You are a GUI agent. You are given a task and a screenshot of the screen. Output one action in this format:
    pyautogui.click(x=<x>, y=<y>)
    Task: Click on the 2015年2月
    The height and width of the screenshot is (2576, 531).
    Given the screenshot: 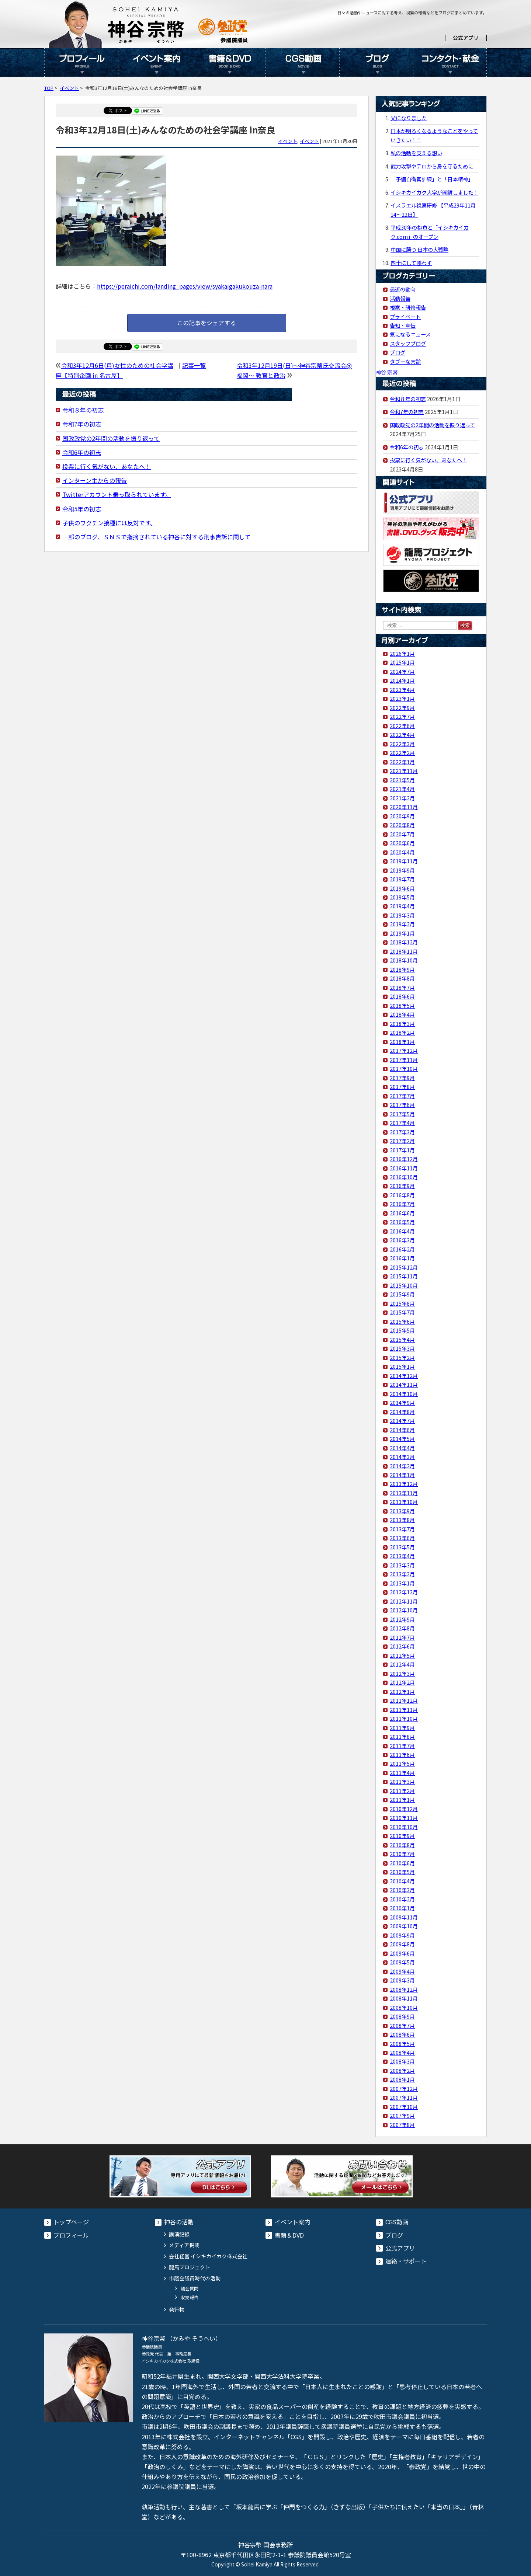 What is the action you would take?
    pyautogui.click(x=402, y=1357)
    